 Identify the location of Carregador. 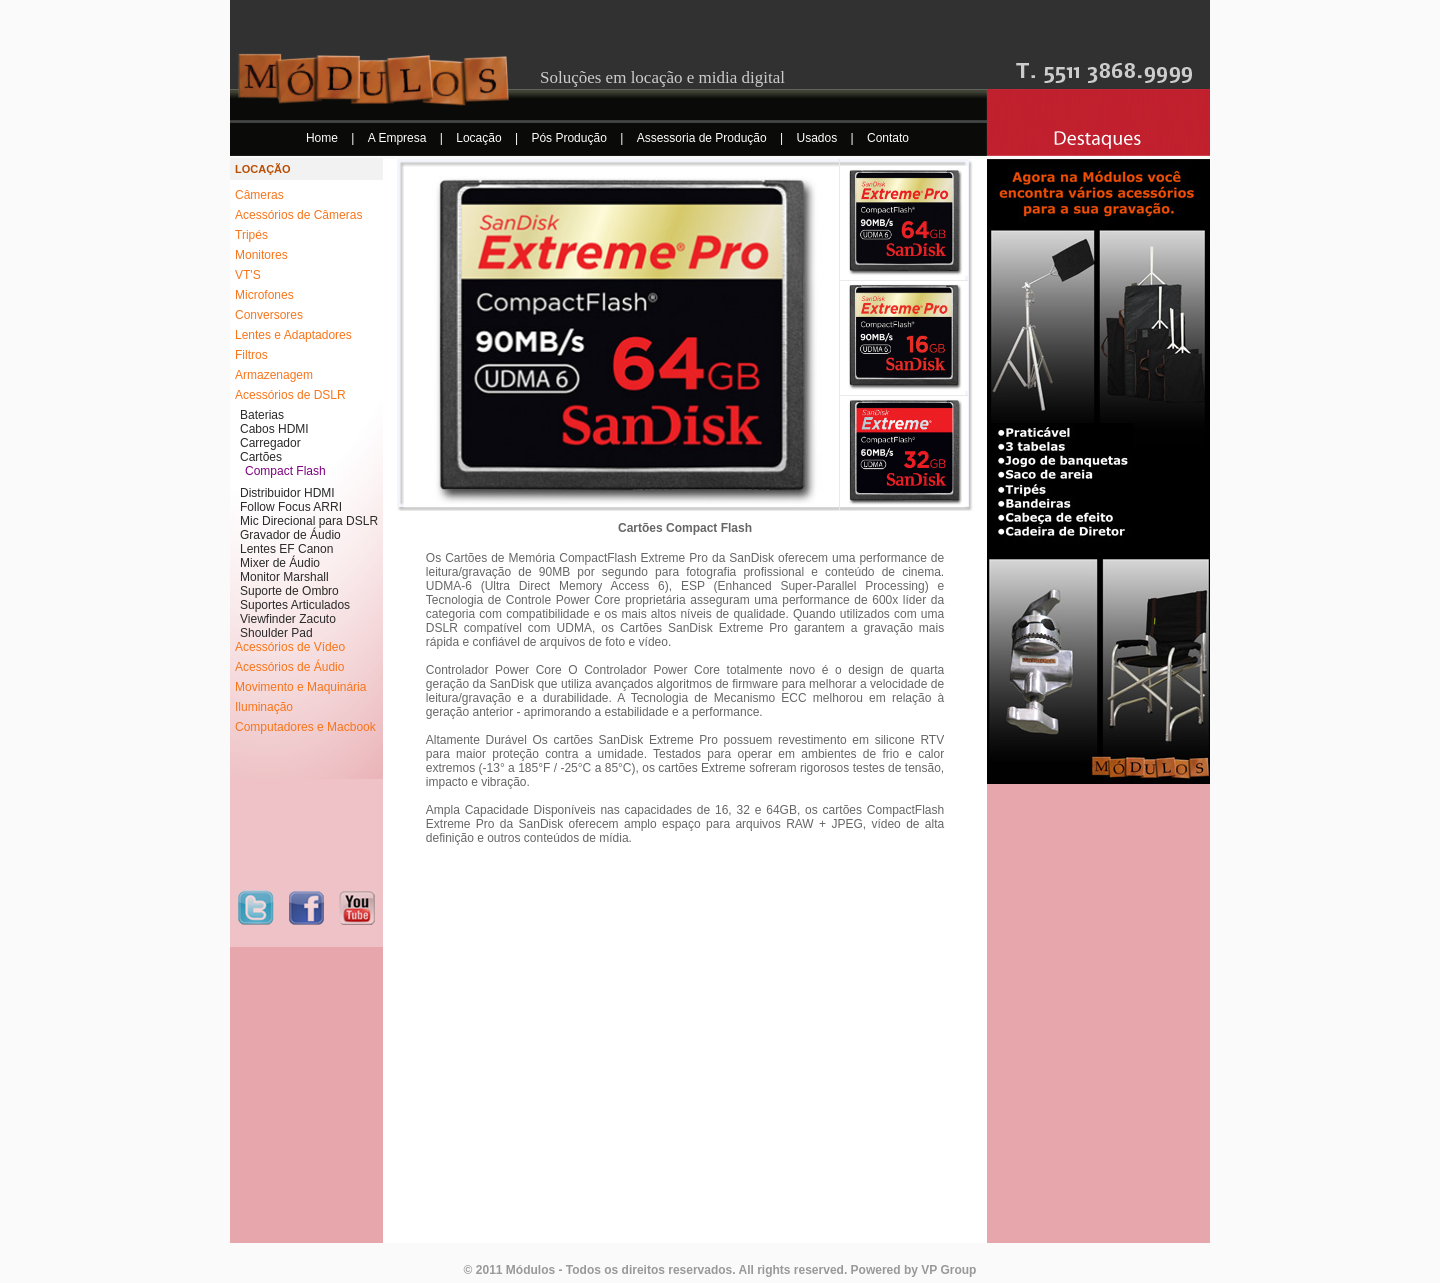
(270, 443).